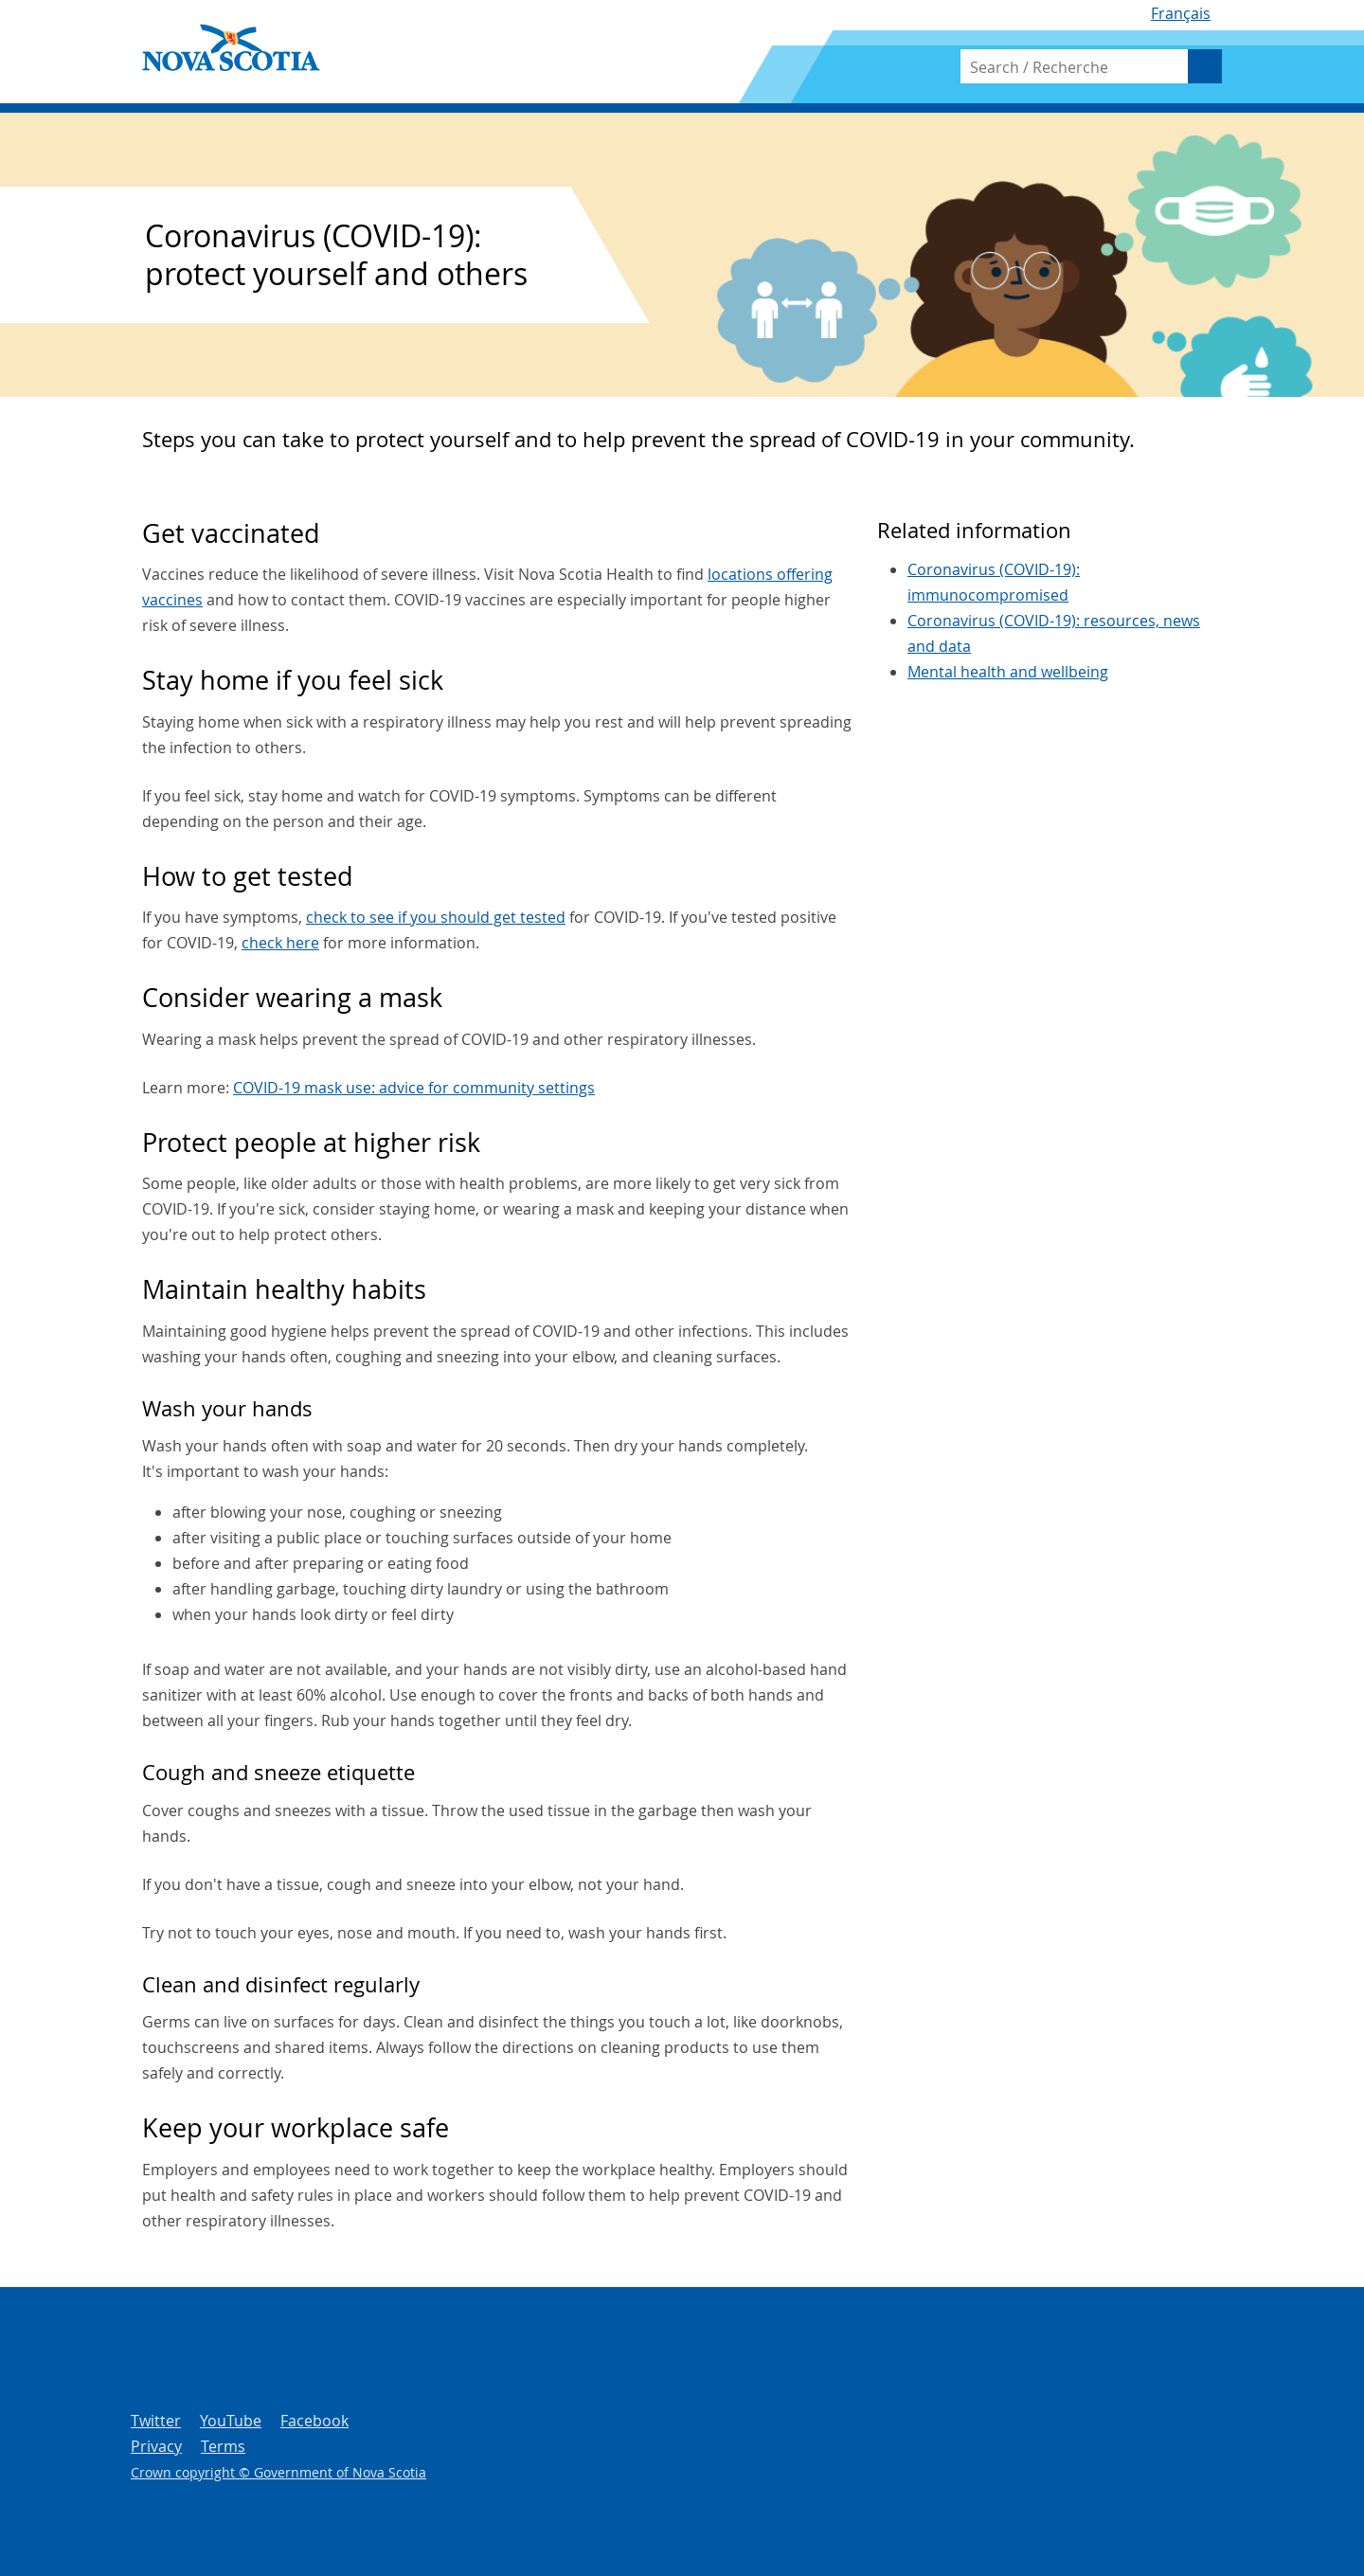 The image size is (1364, 2576). Describe the element at coordinates (156, 2446) in the screenshot. I see `Privacy` at that location.